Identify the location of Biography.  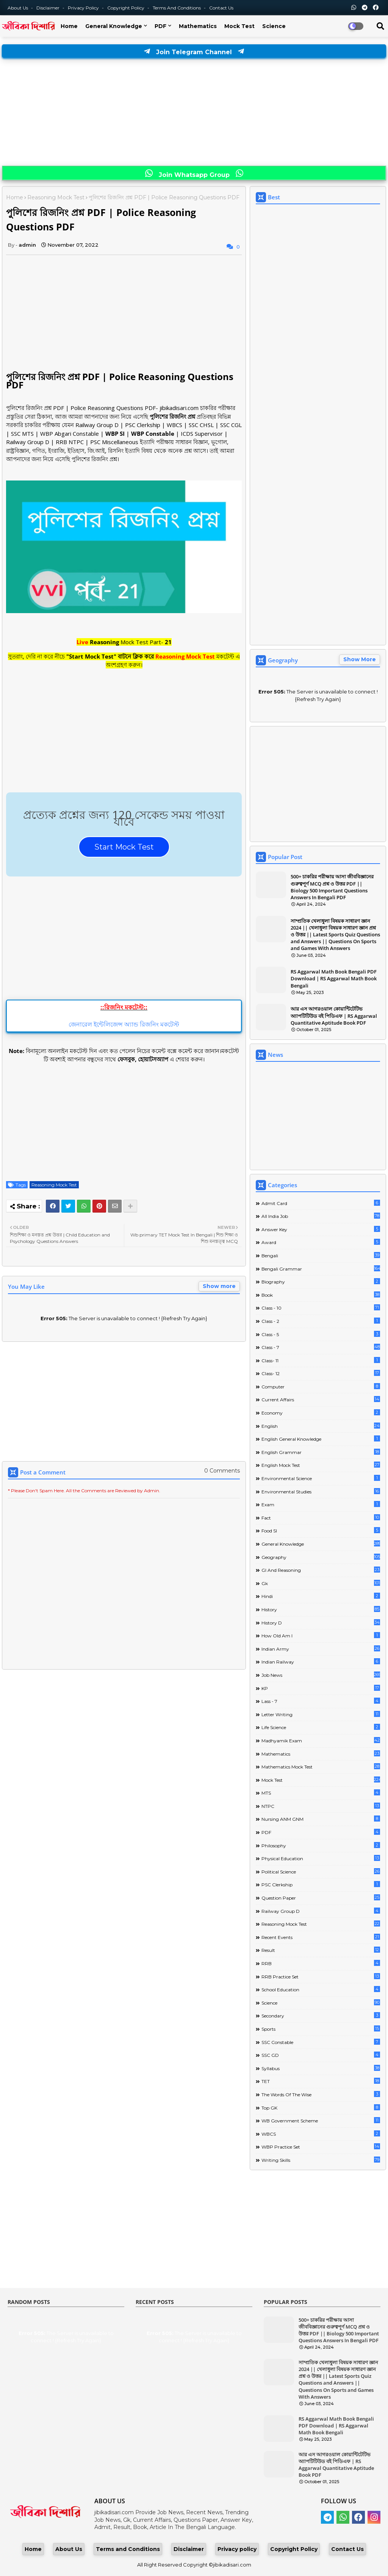
(320, 1281).